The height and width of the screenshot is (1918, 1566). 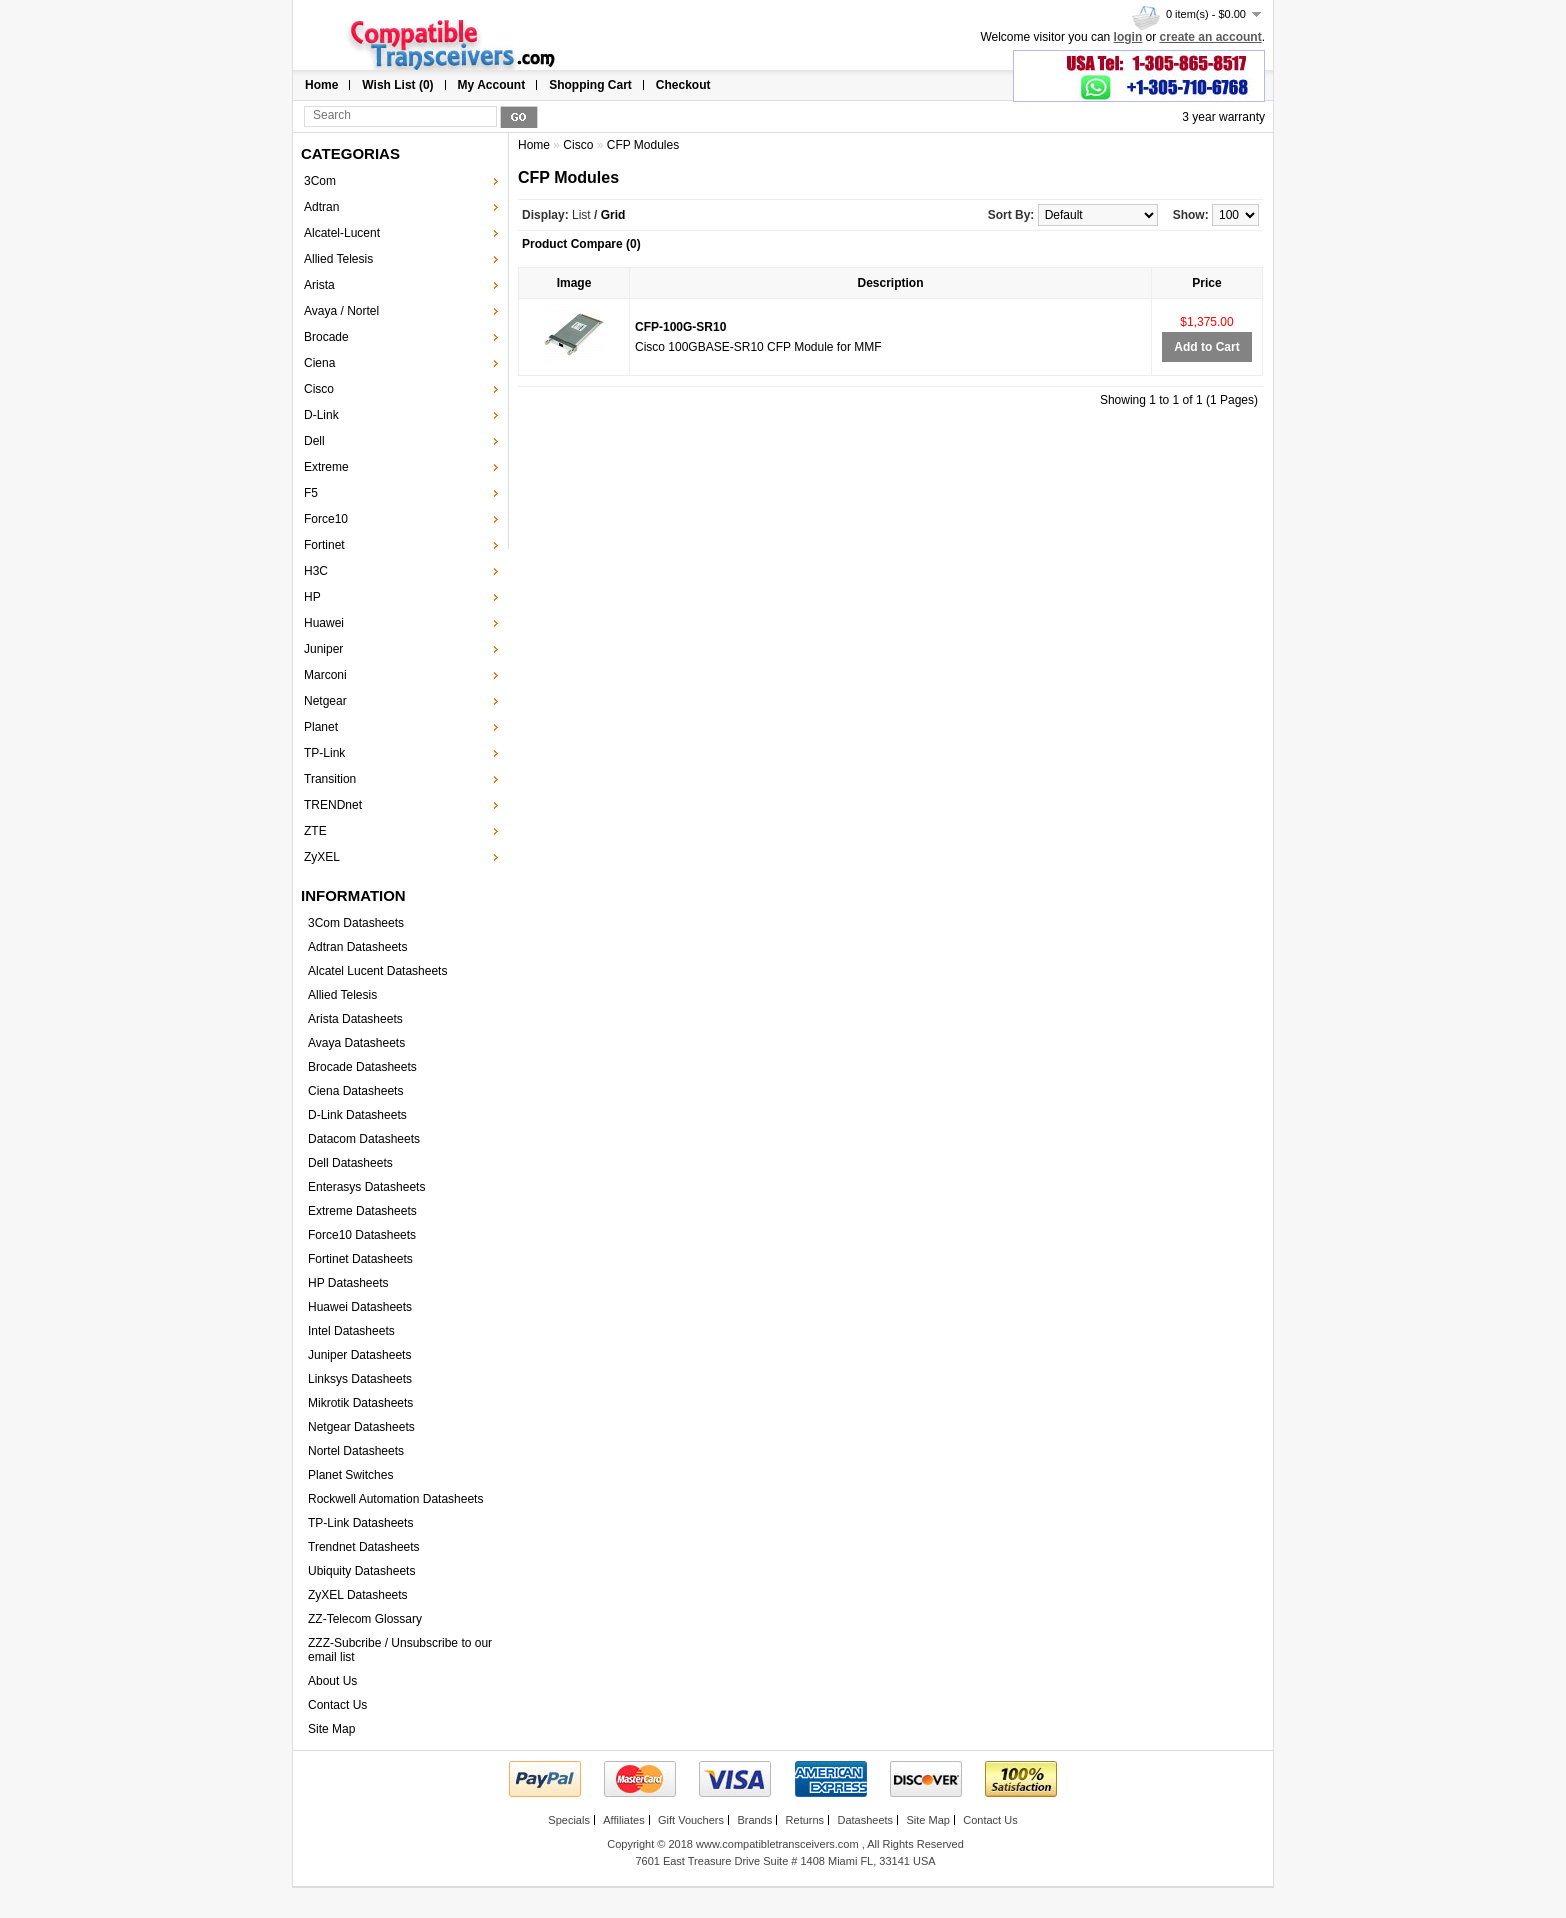 I want to click on Checkout, so click(x=683, y=85).